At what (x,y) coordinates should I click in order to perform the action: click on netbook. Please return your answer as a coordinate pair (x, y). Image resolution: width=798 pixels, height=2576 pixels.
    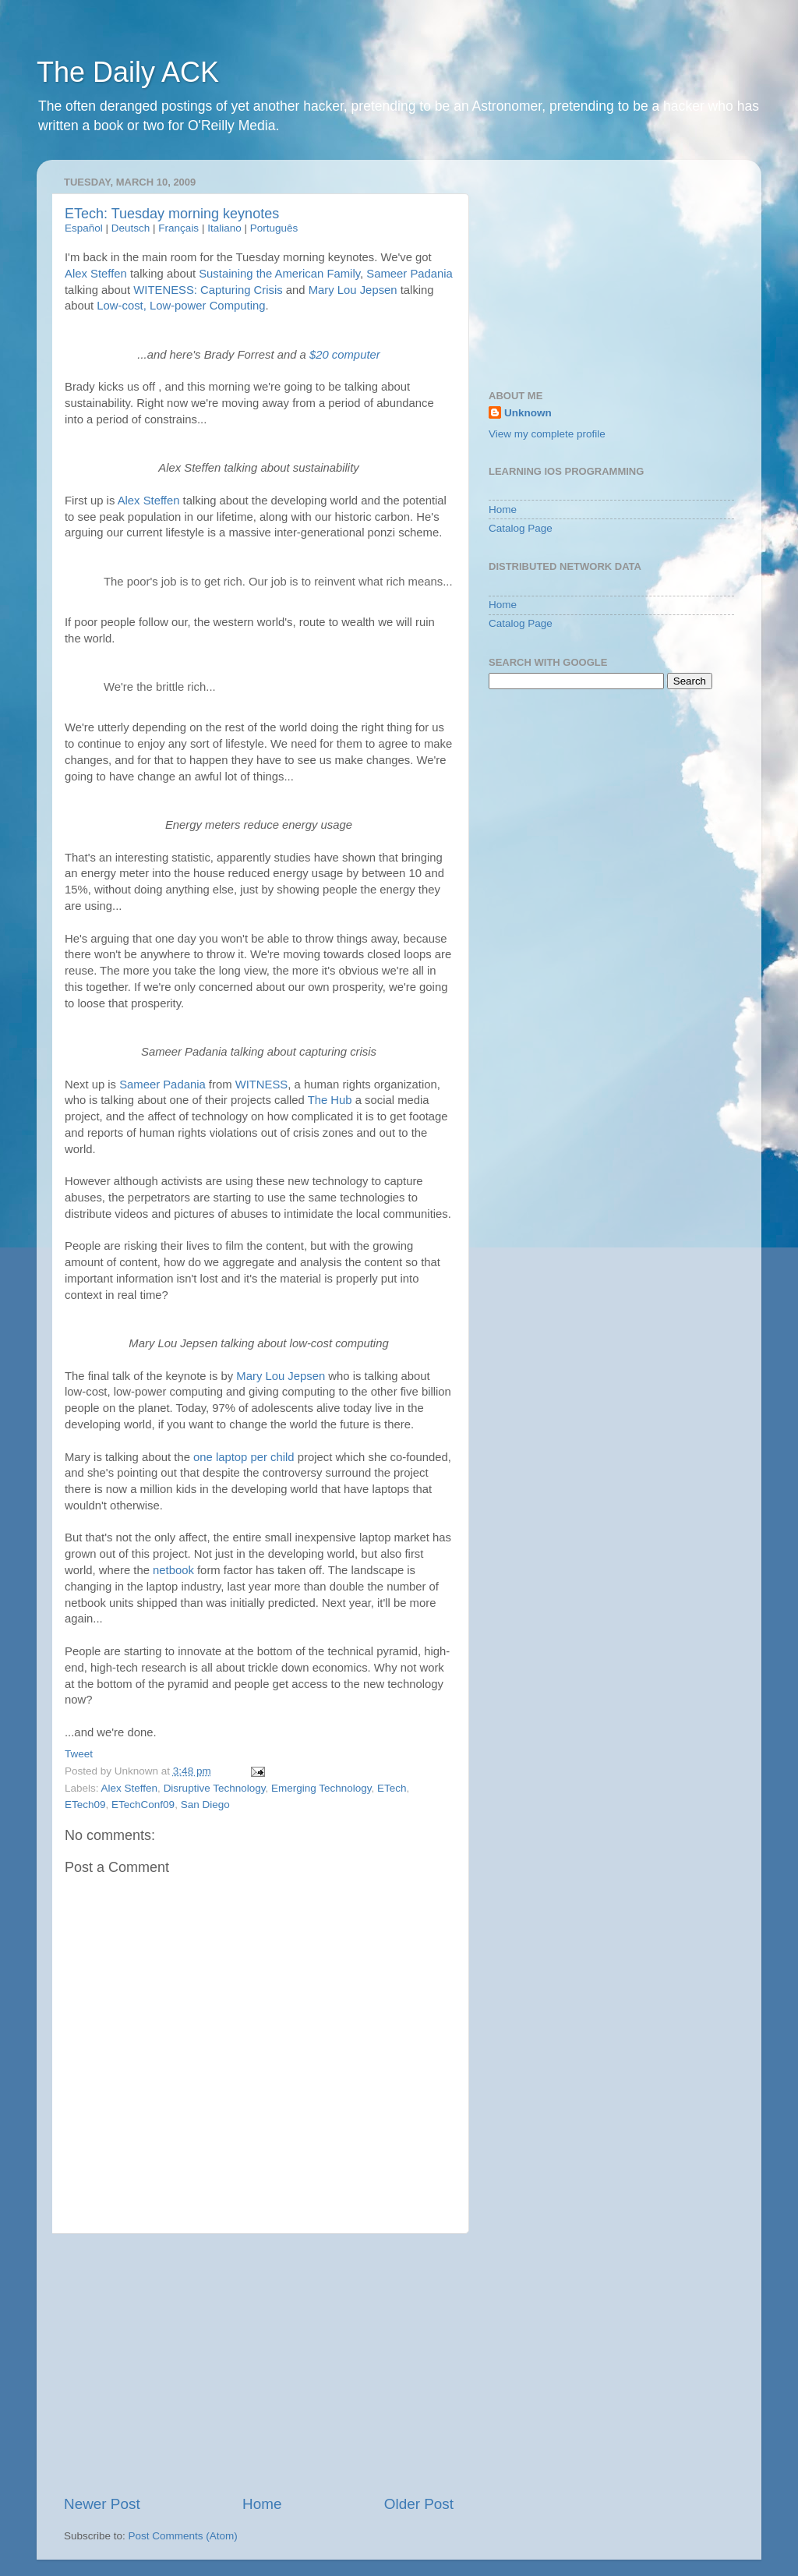
    Looking at the image, I should click on (173, 1570).